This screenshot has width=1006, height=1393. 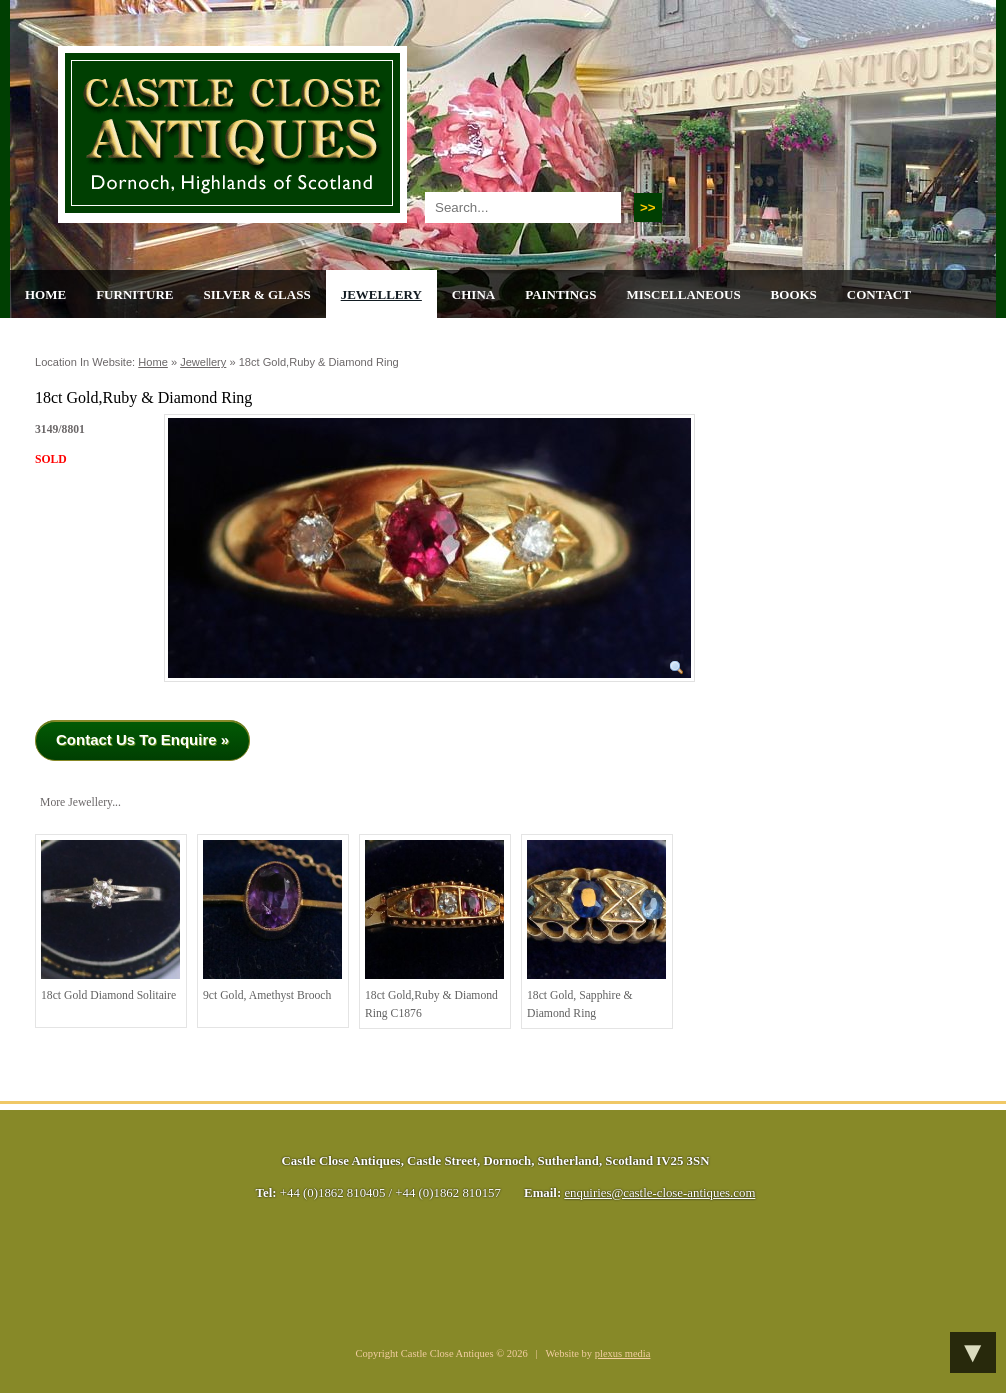 I want to click on Contact Us To Enquire », so click(x=142, y=739).